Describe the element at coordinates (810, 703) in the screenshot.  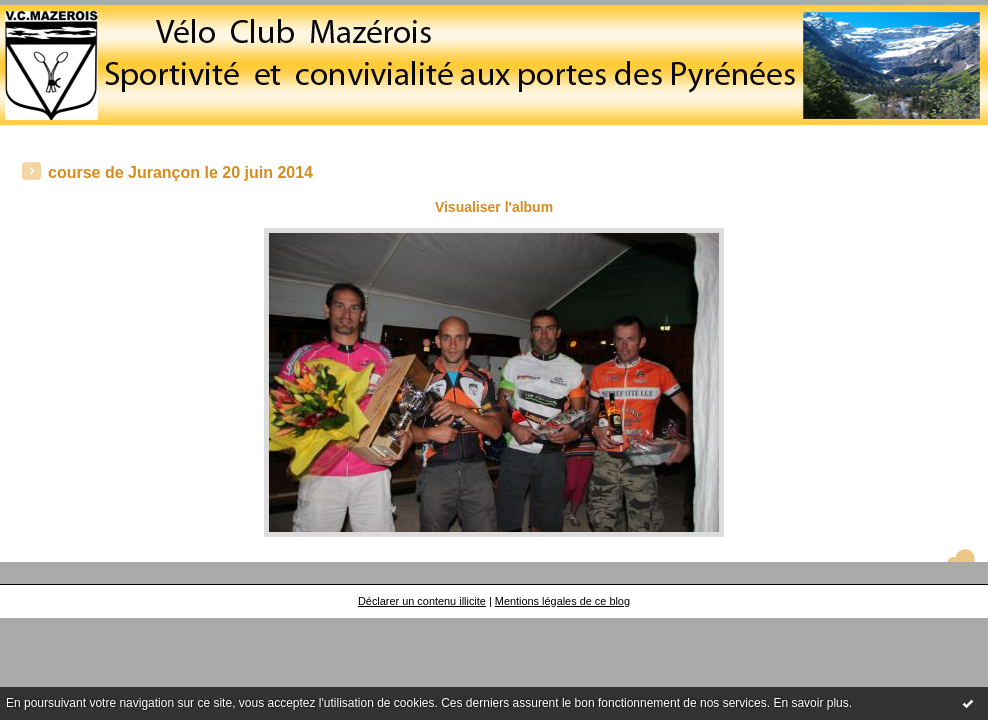
I see `En savoir plus` at that location.